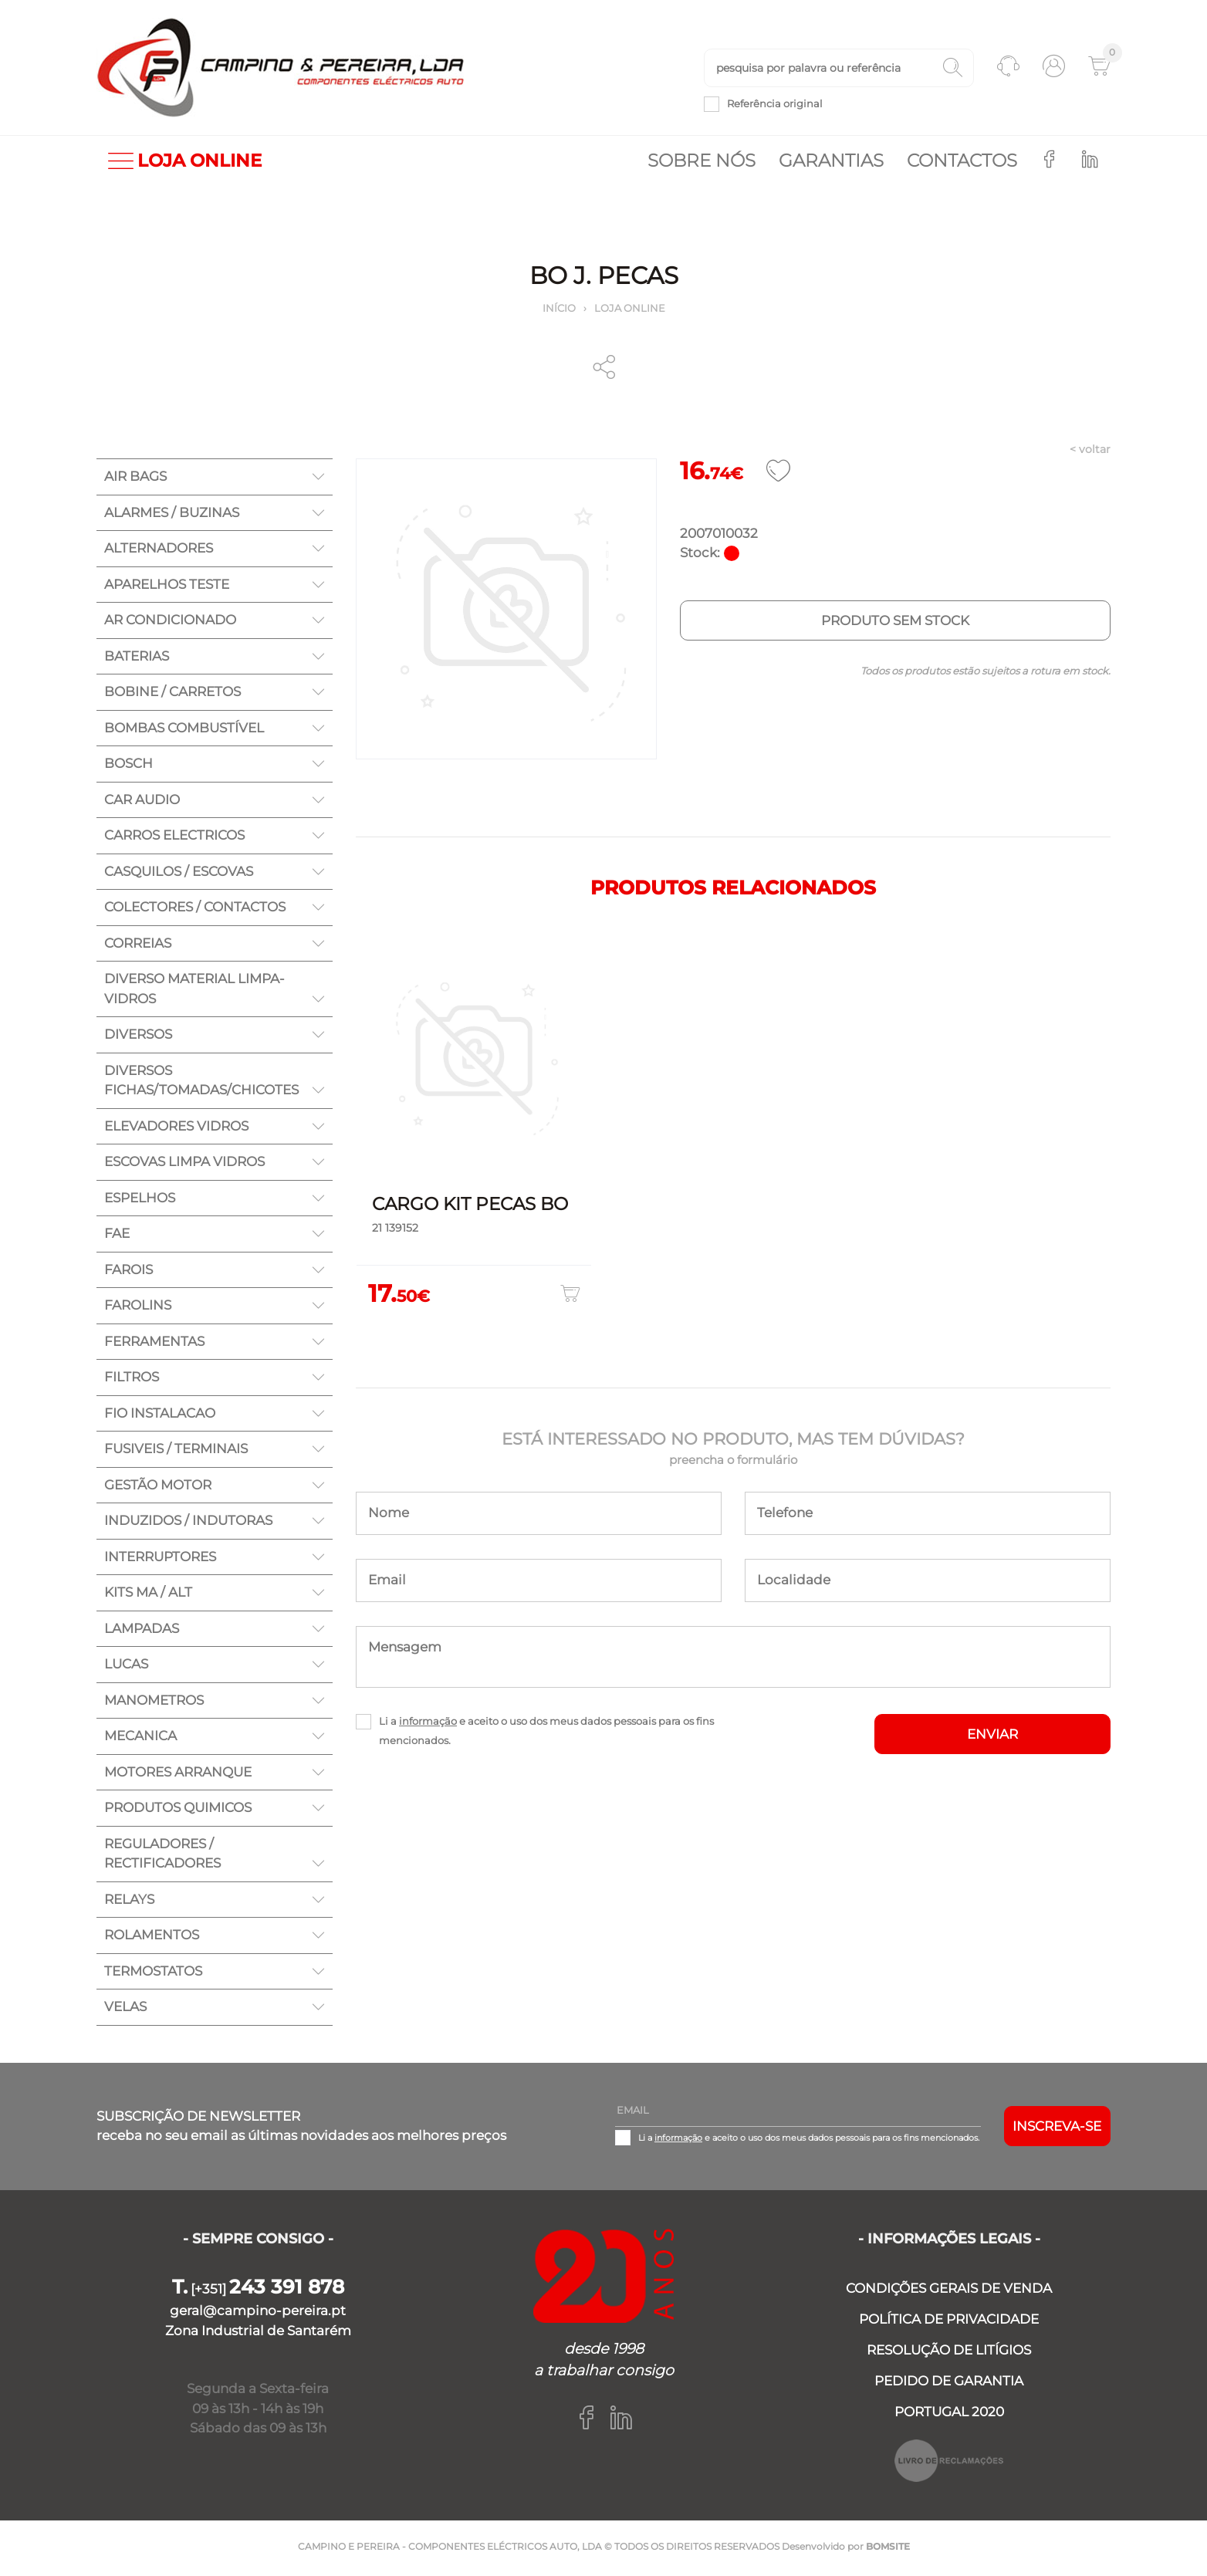 This screenshot has width=1207, height=2576. Describe the element at coordinates (188, 1523) in the screenshot. I see `INDUZIDOS / INDUTORAS` at that location.